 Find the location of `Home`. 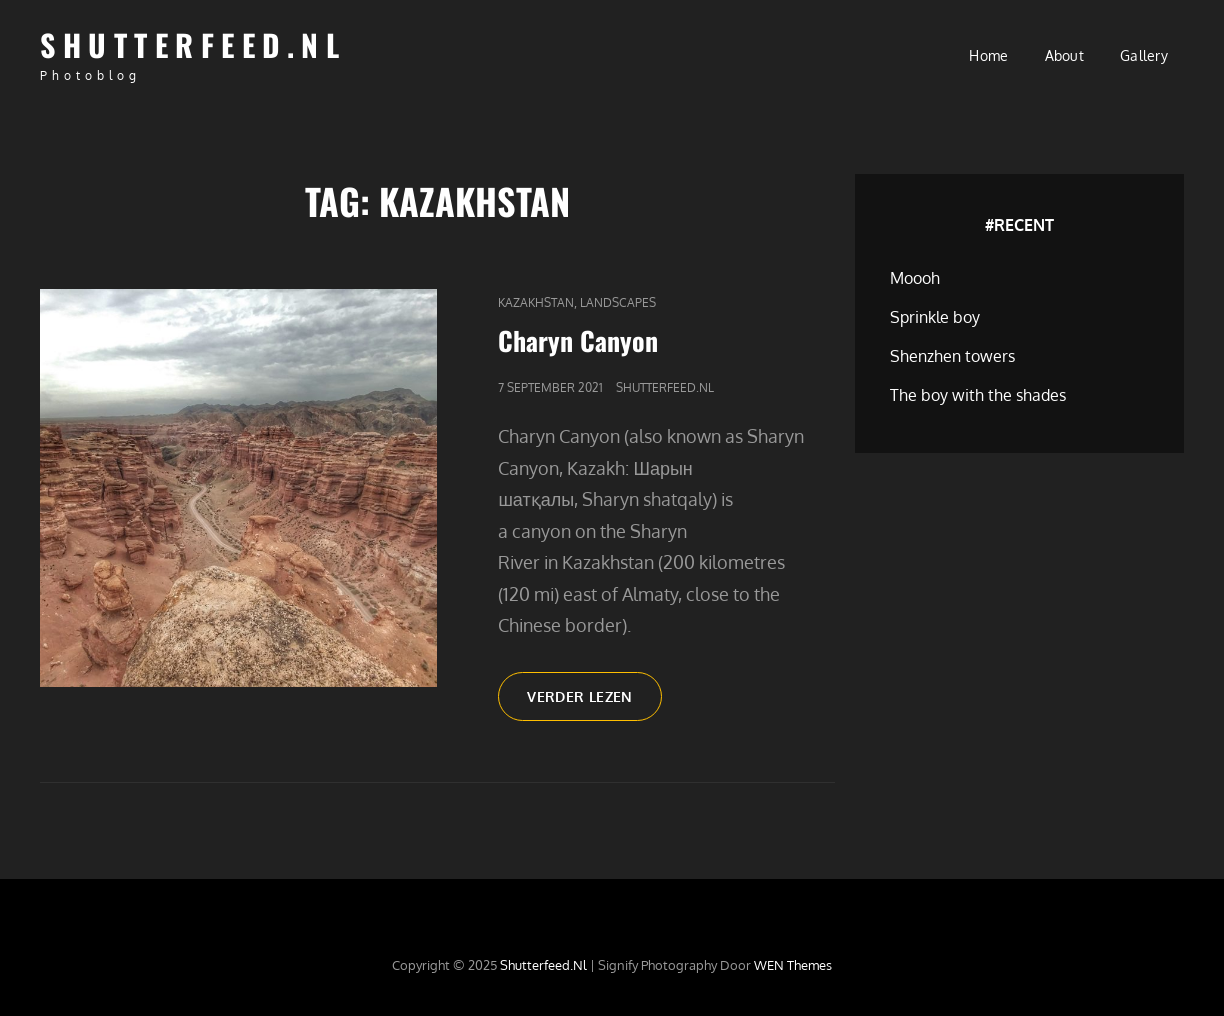

Home is located at coordinates (988, 55).